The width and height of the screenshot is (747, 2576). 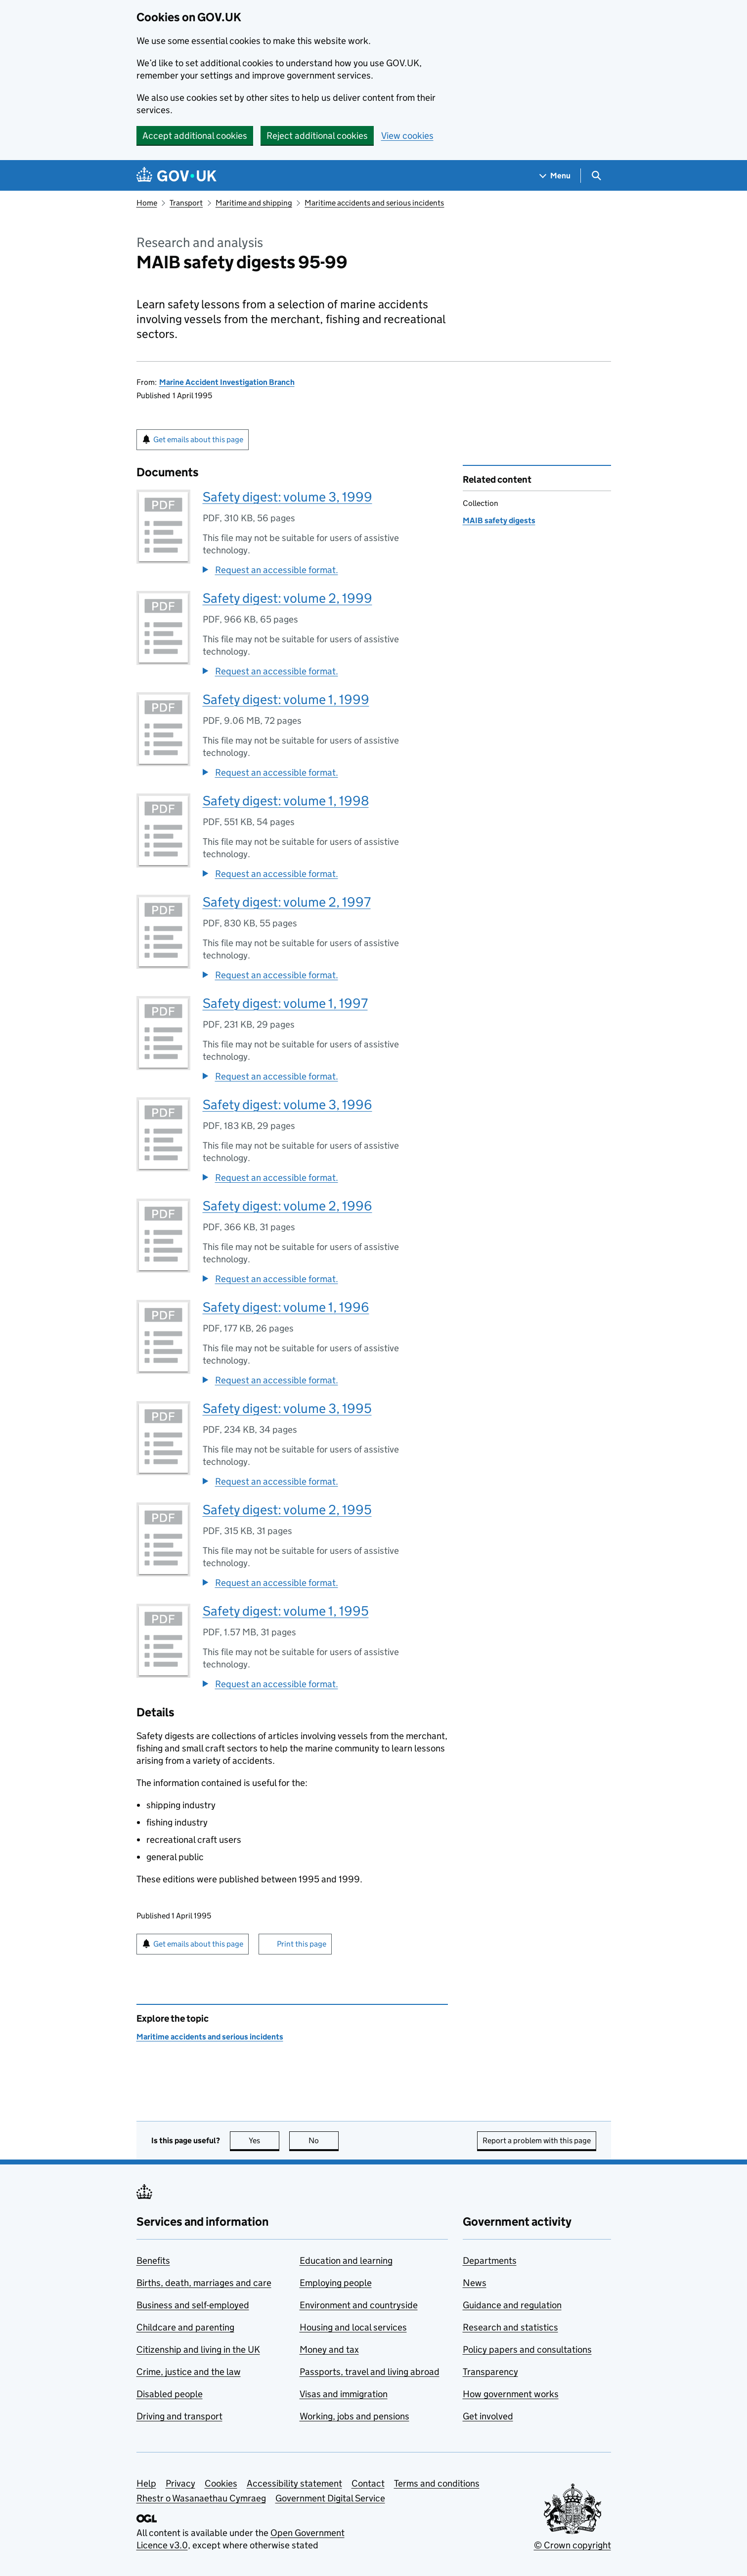 I want to click on Working, jobs and pensions, so click(x=354, y=2416).